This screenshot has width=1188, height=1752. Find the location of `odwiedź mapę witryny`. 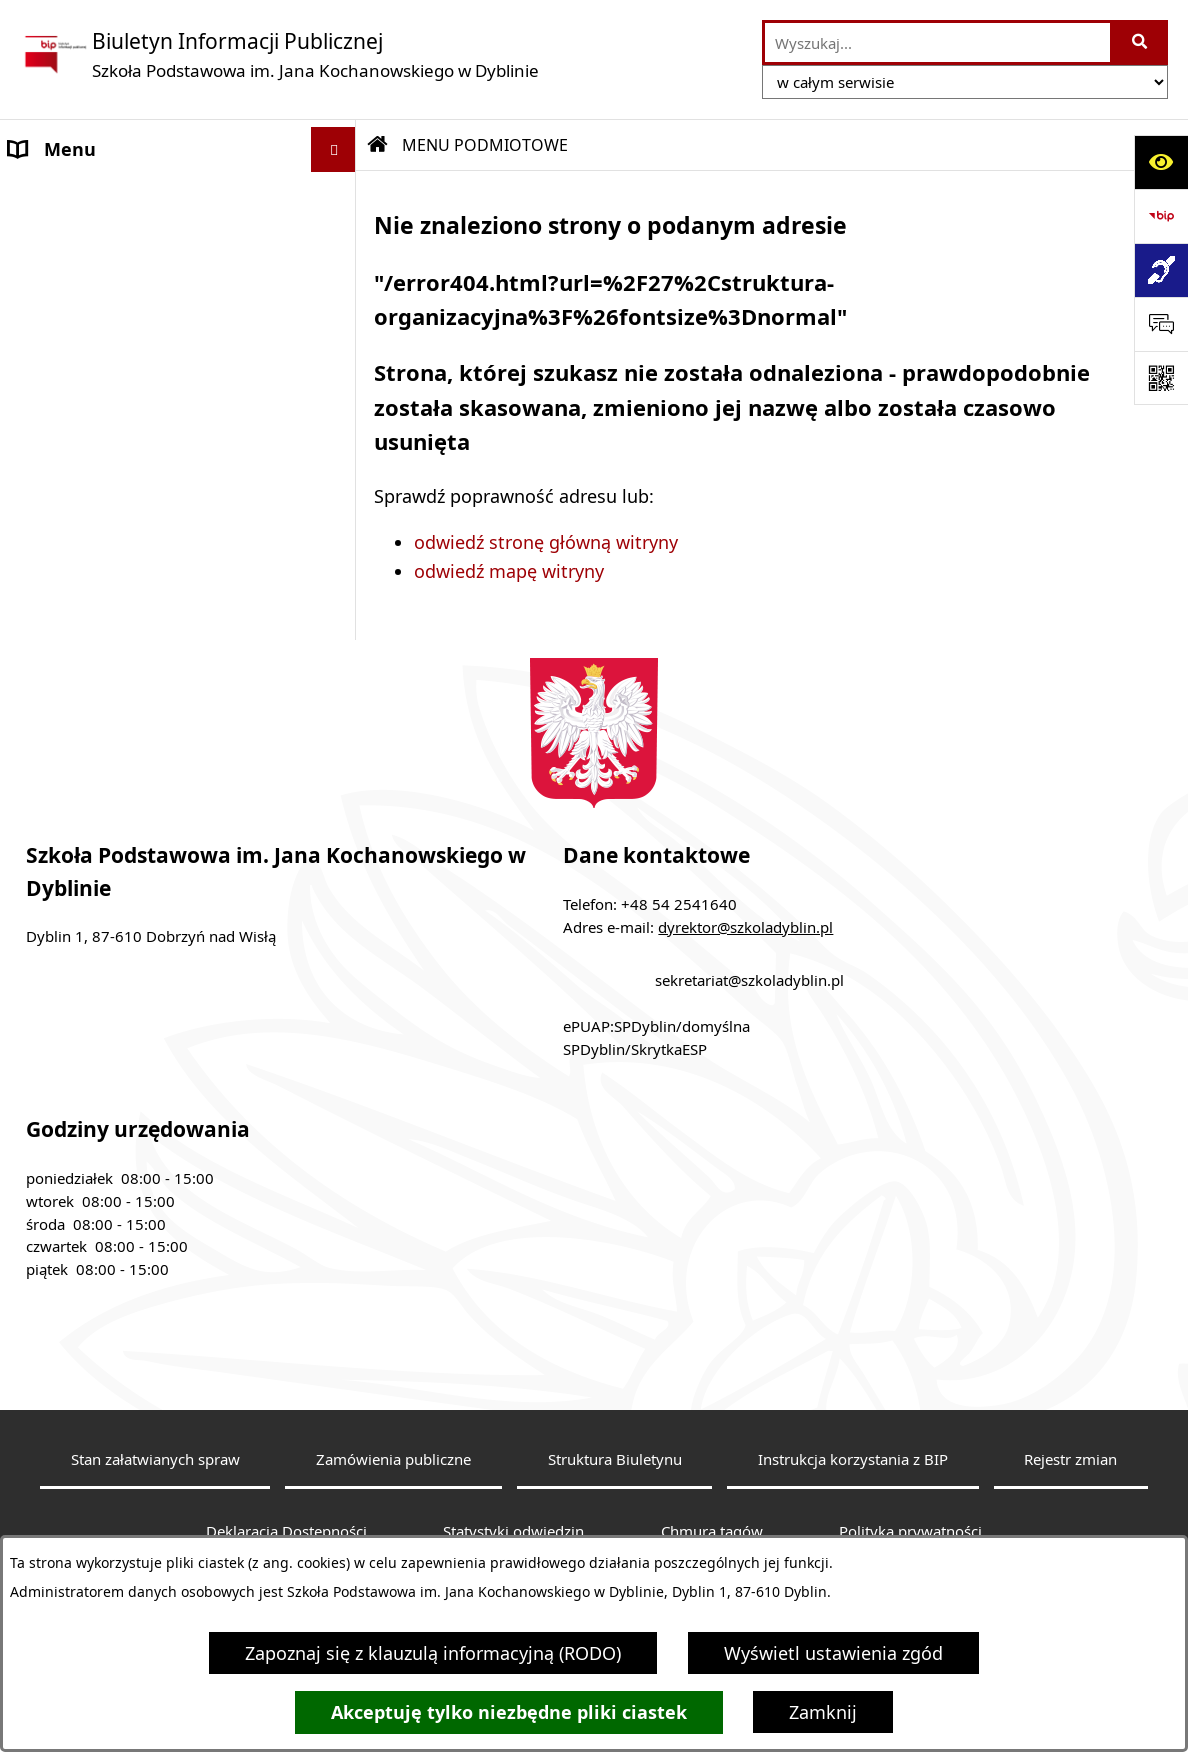

odwiedź mapę witryny is located at coordinates (509, 571).